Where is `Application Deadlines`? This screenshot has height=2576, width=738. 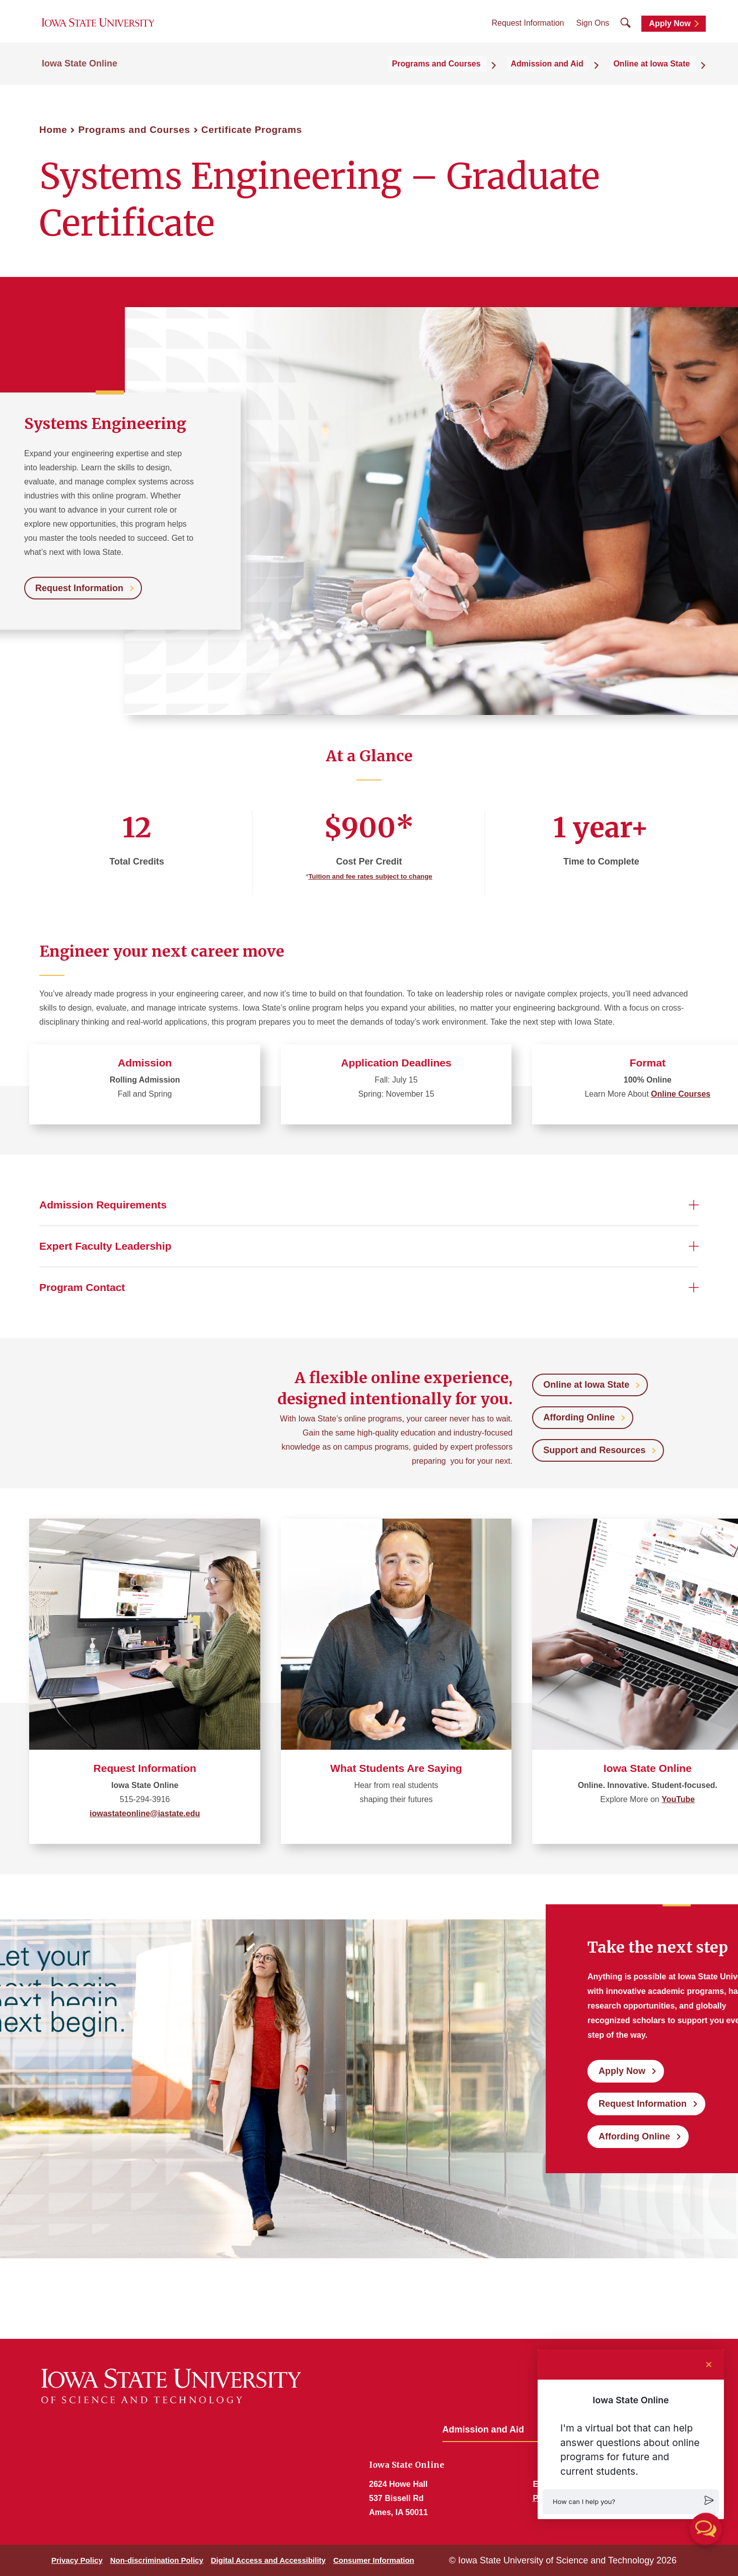
Application Deadlines is located at coordinates (396, 1062).